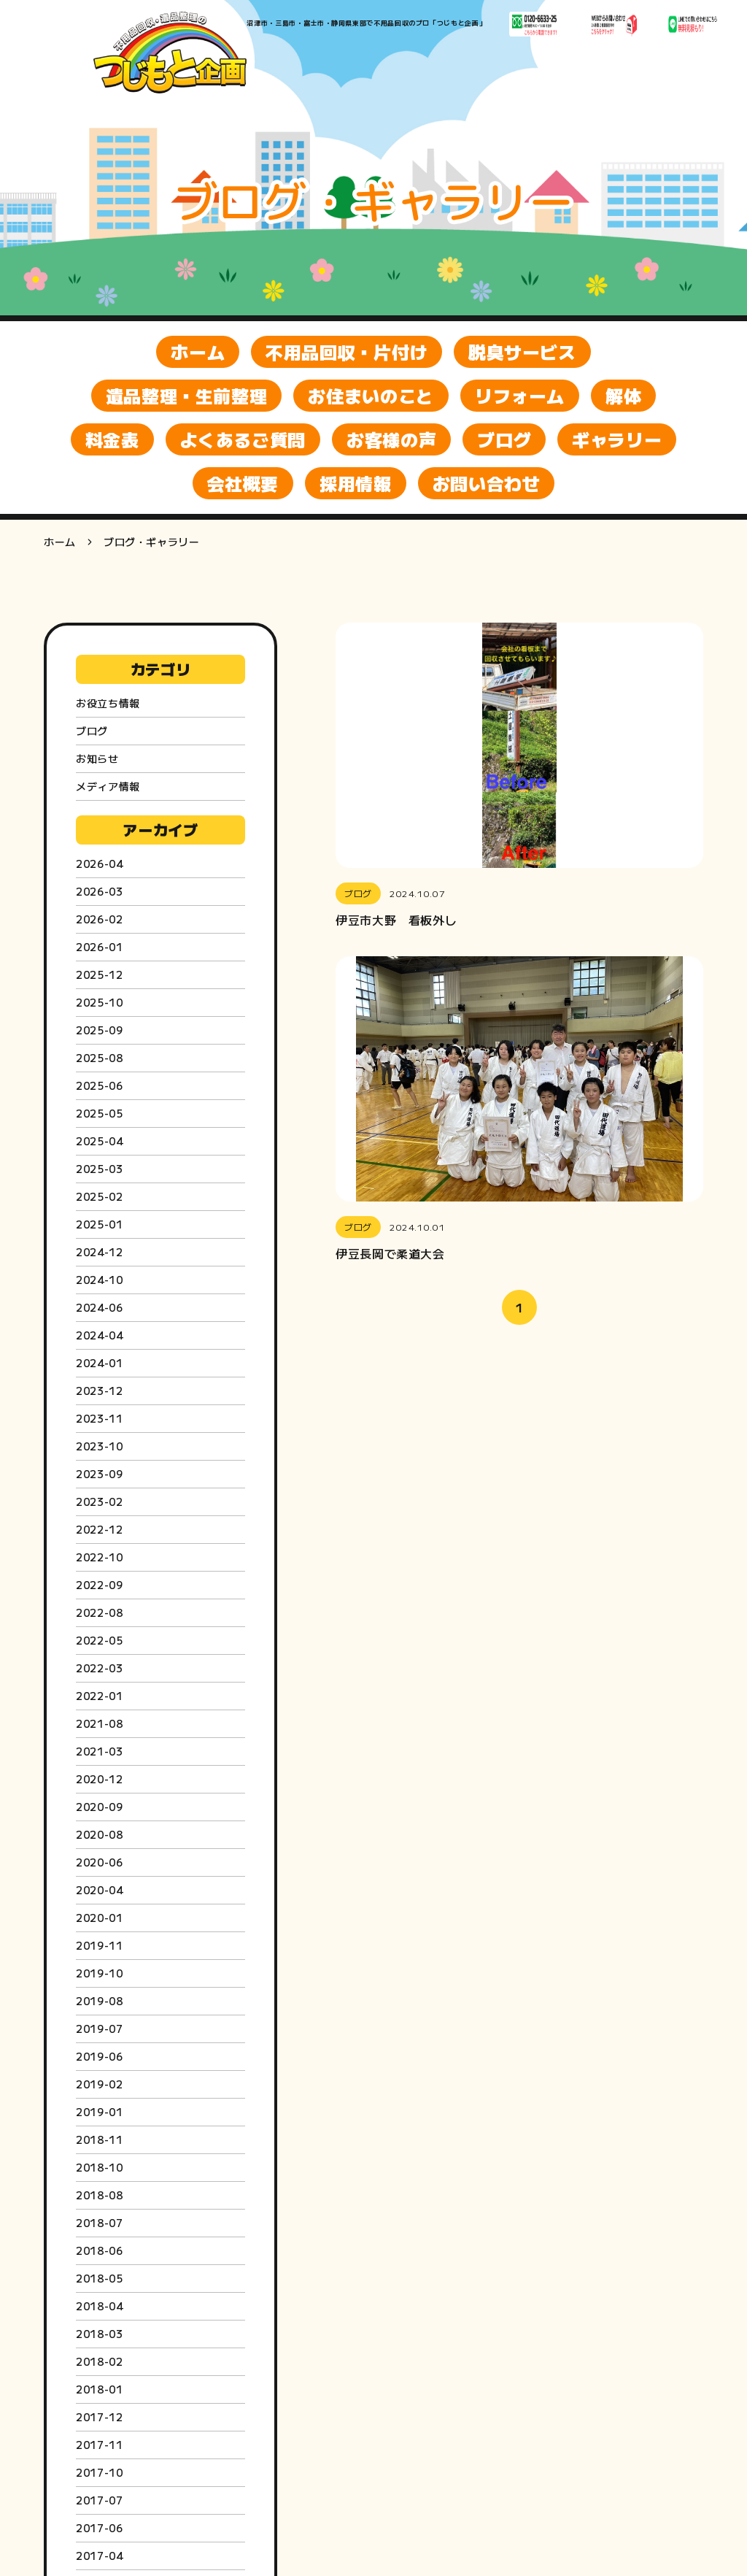  I want to click on 2020-04, so click(99, 1890).